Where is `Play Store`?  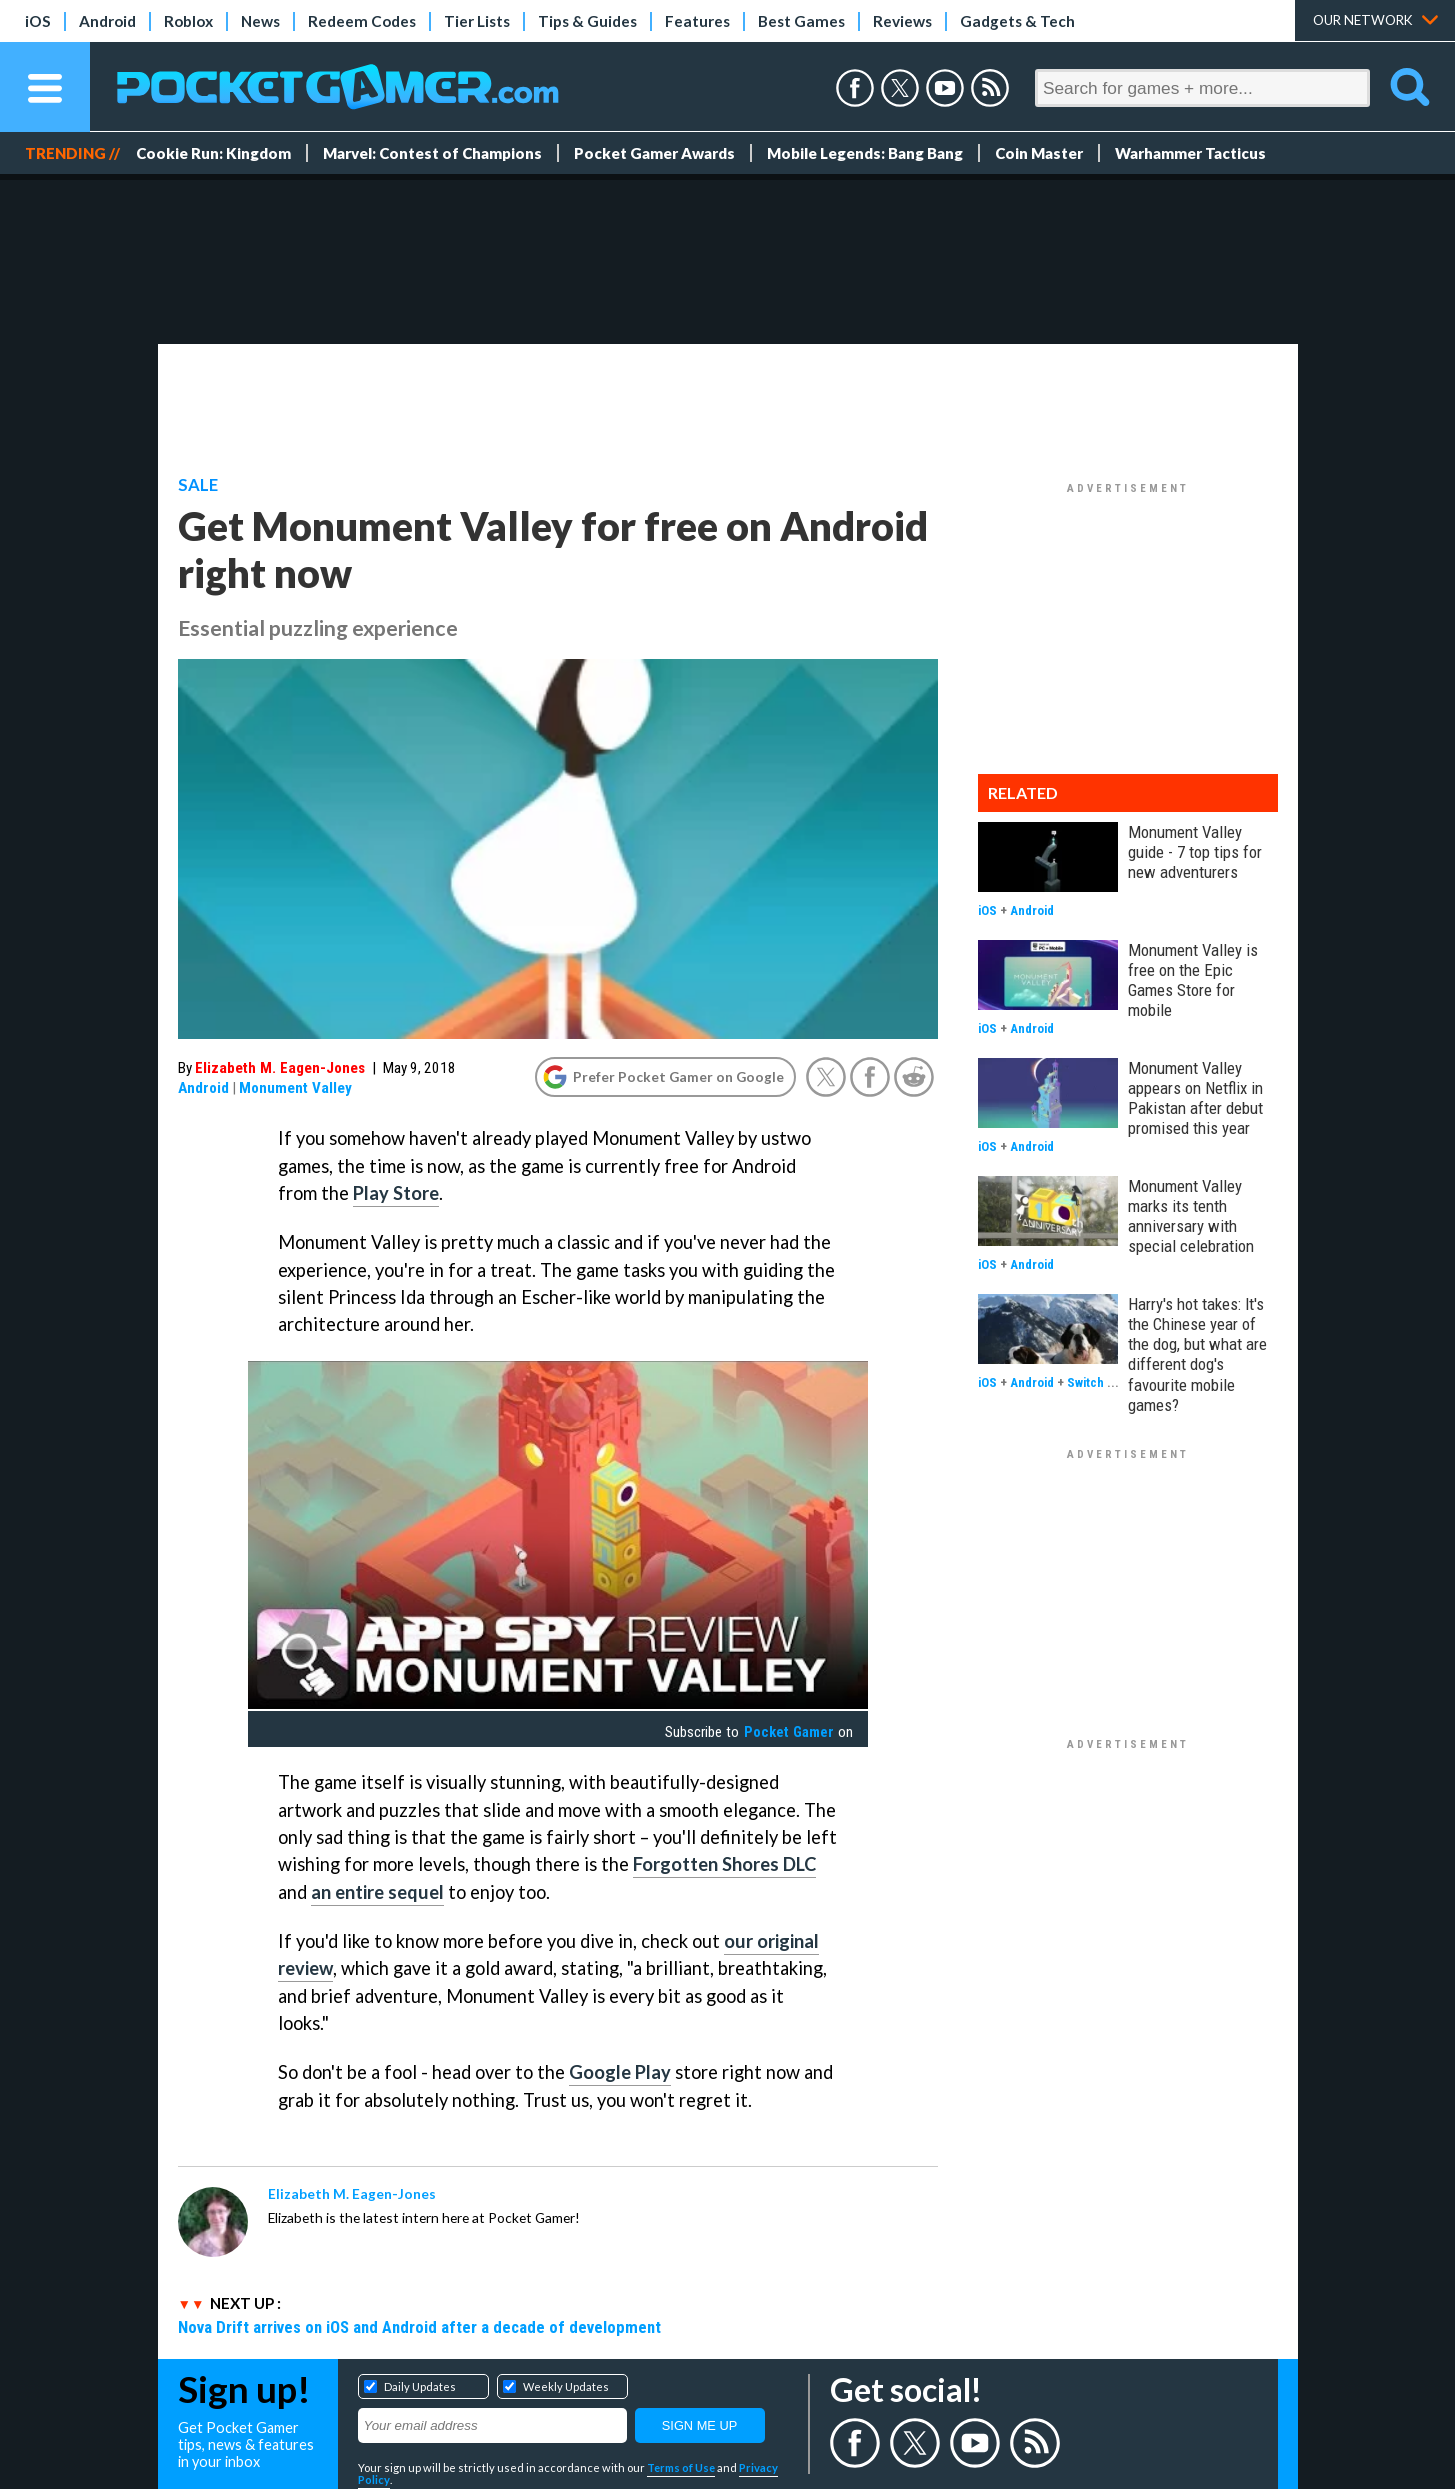 Play Store is located at coordinates (396, 1193).